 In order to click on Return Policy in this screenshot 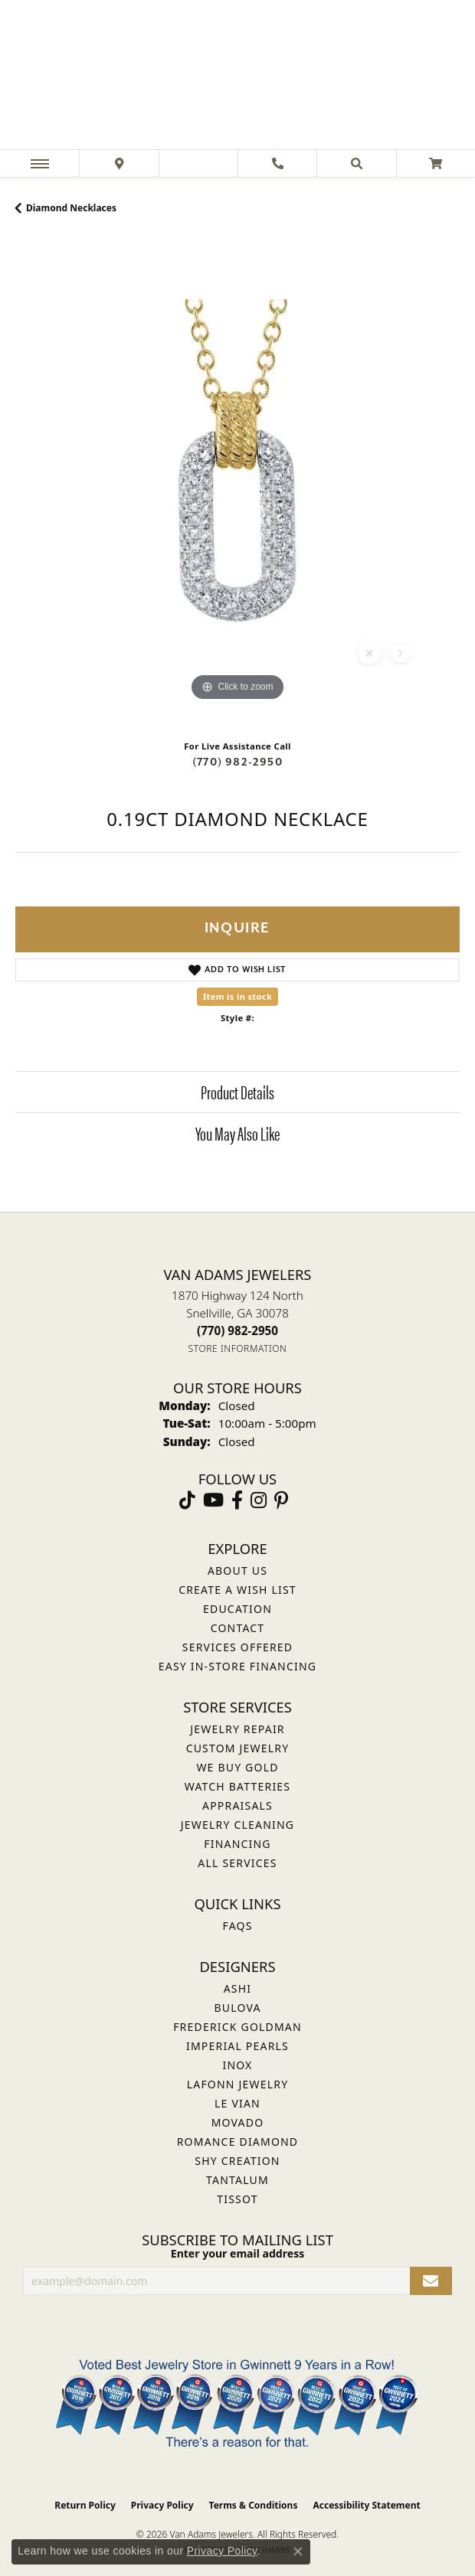, I will do `click(85, 2505)`.